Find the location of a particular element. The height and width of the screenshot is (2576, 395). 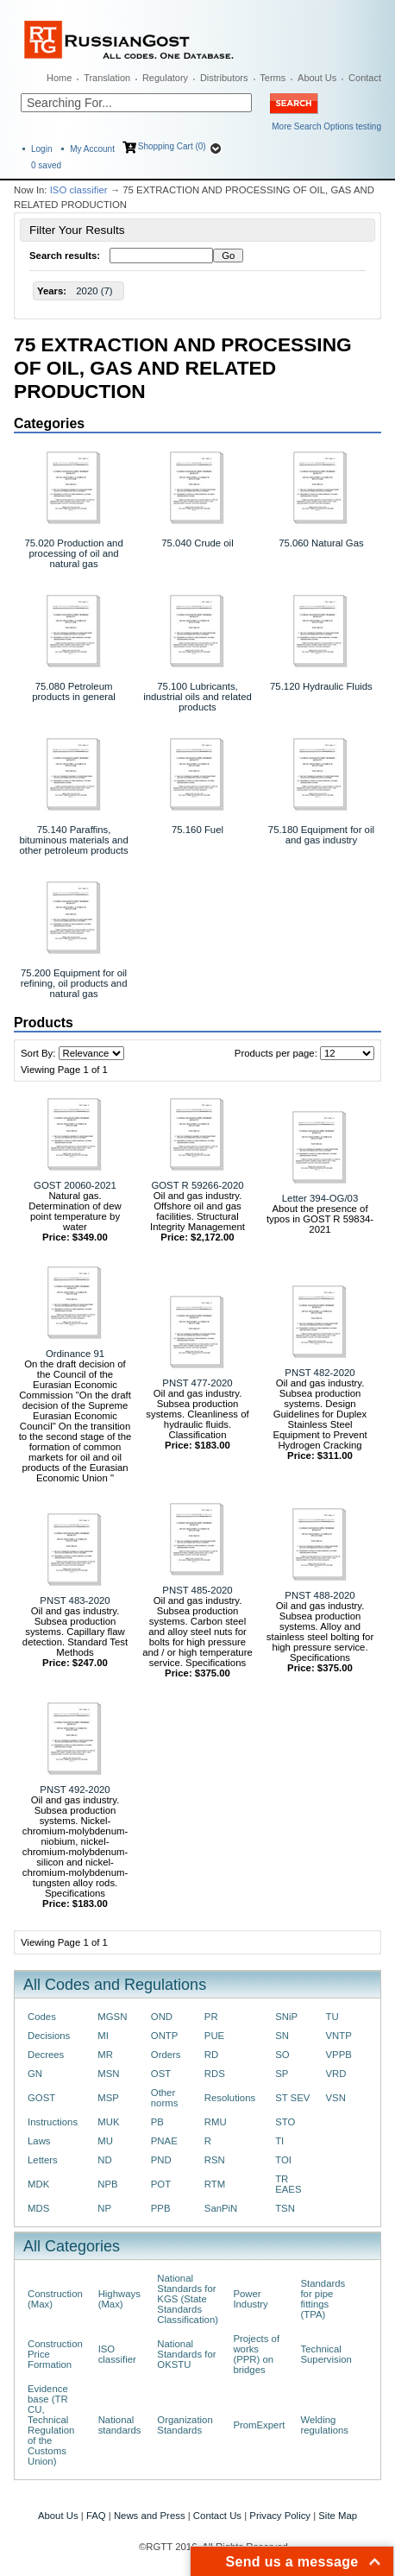

VPPB is located at coordinates (339, 2054).